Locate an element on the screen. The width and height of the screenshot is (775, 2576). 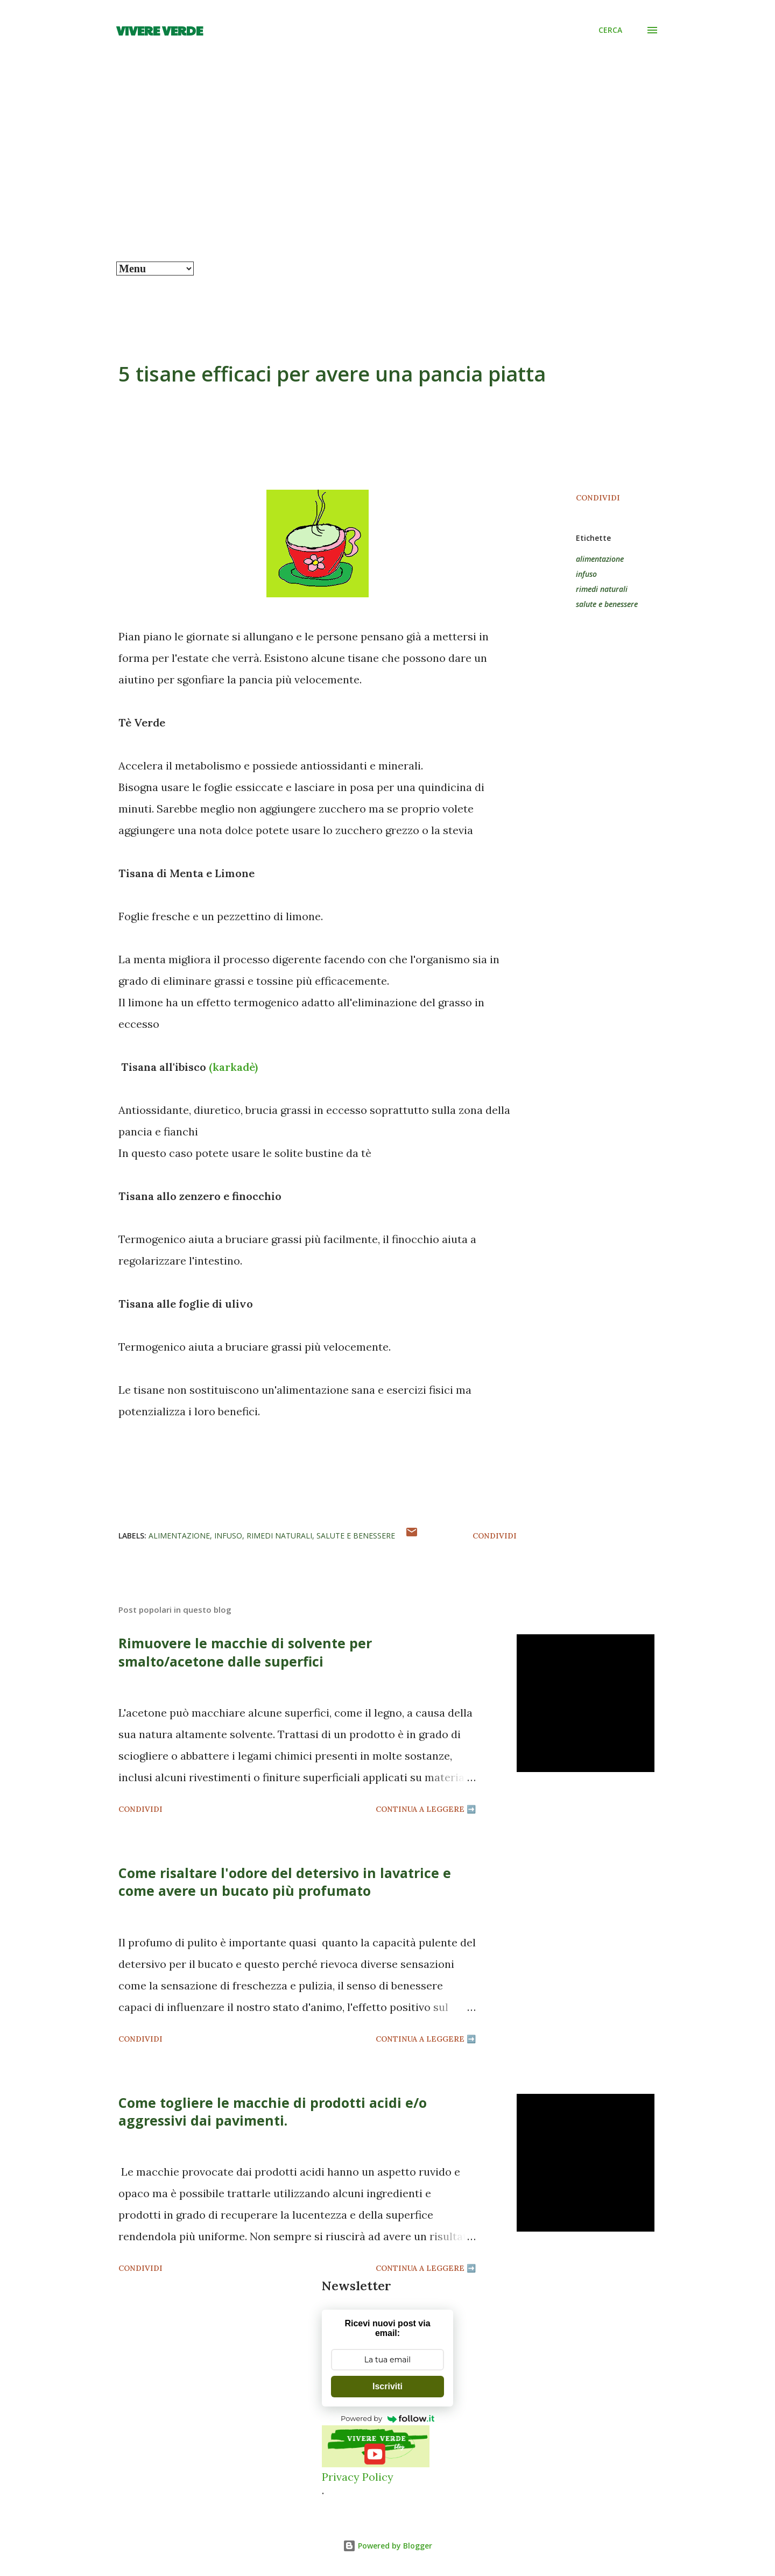
Powered by Blogger is located at coordinates (387, 2545).